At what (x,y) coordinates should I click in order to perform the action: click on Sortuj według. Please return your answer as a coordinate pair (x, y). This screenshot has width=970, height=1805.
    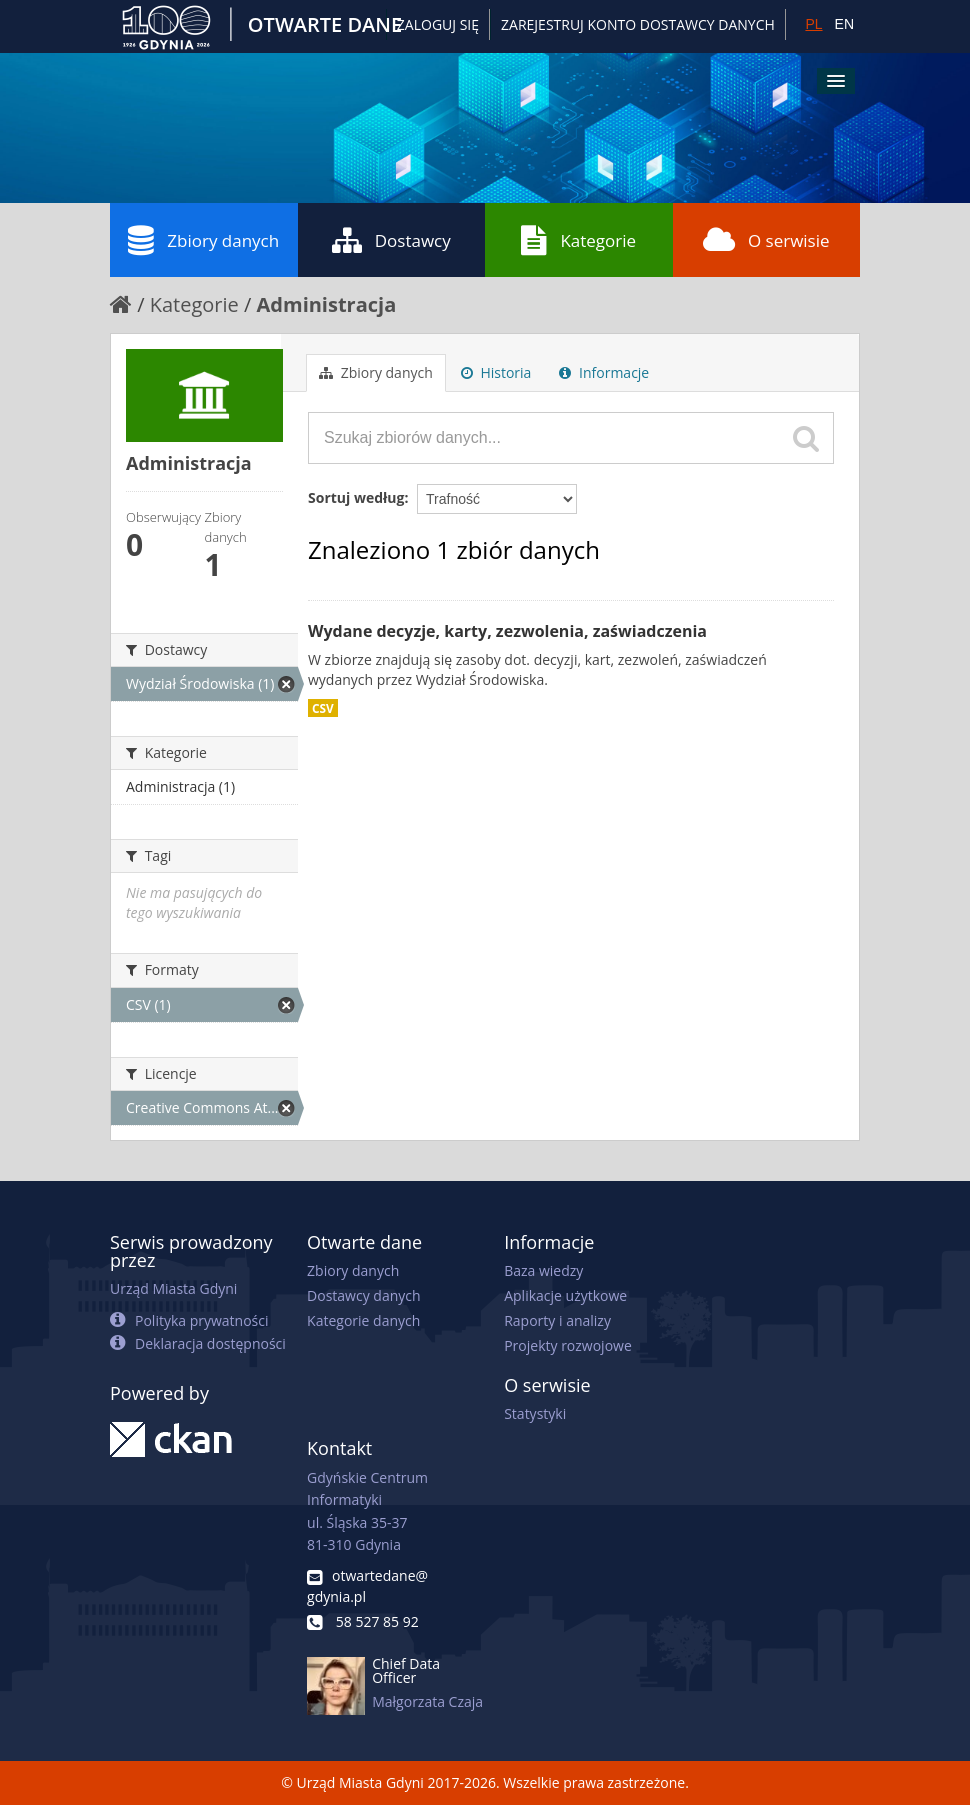
    Looking at the image, I should click on (356, 497).